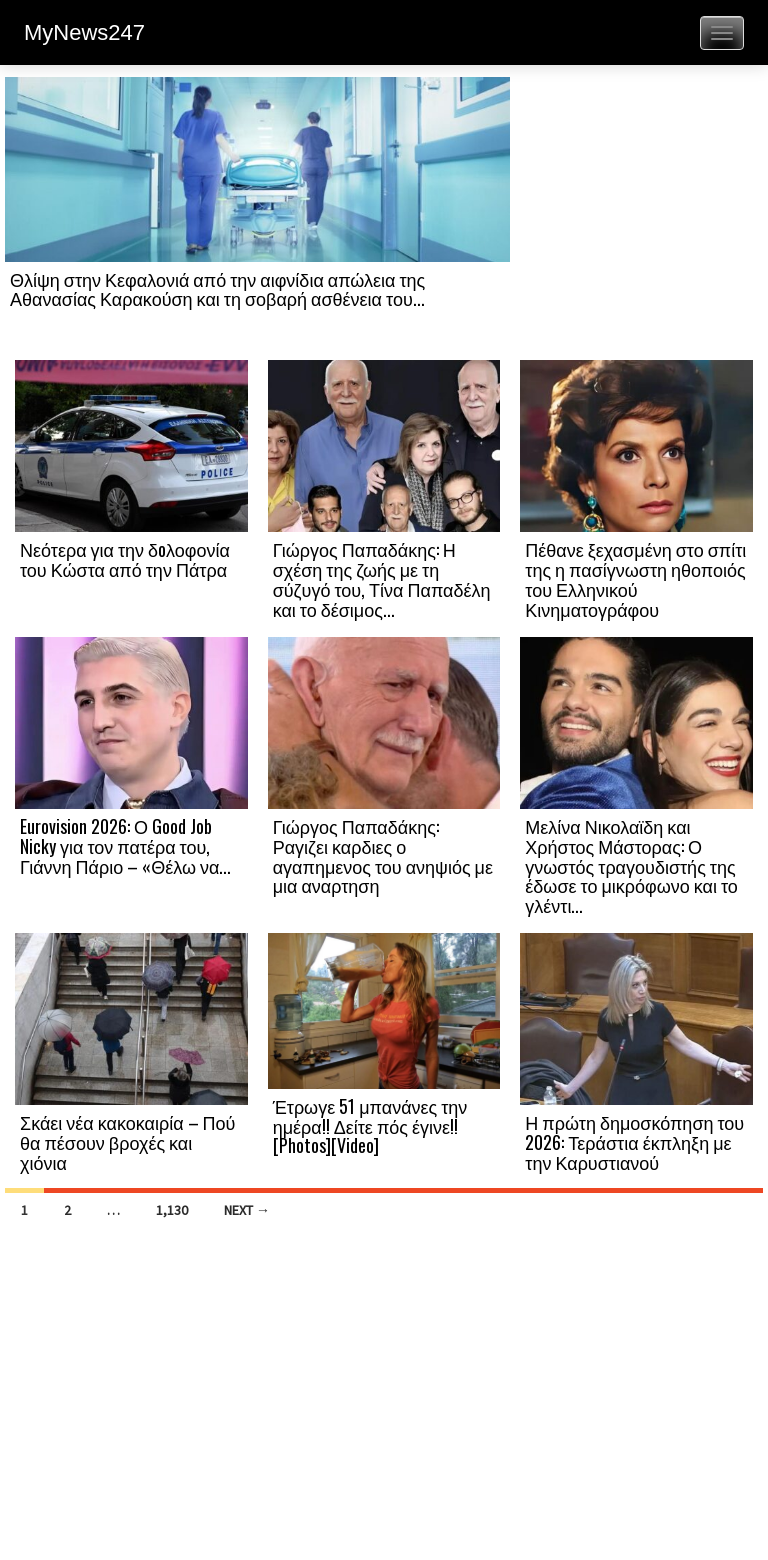 Image resolution: width=768 pixels, height=1560 pixels. What do you see at coordinates (631, 865) in the screenshot?
I see `Μελίνα Νικολαϊδη και Χρήστος Μάστορας: Ο γνωστός τραγουδιστής της έδωσε το μικρόφωνο και το γλέντι...` at bounding box center [631, 865].